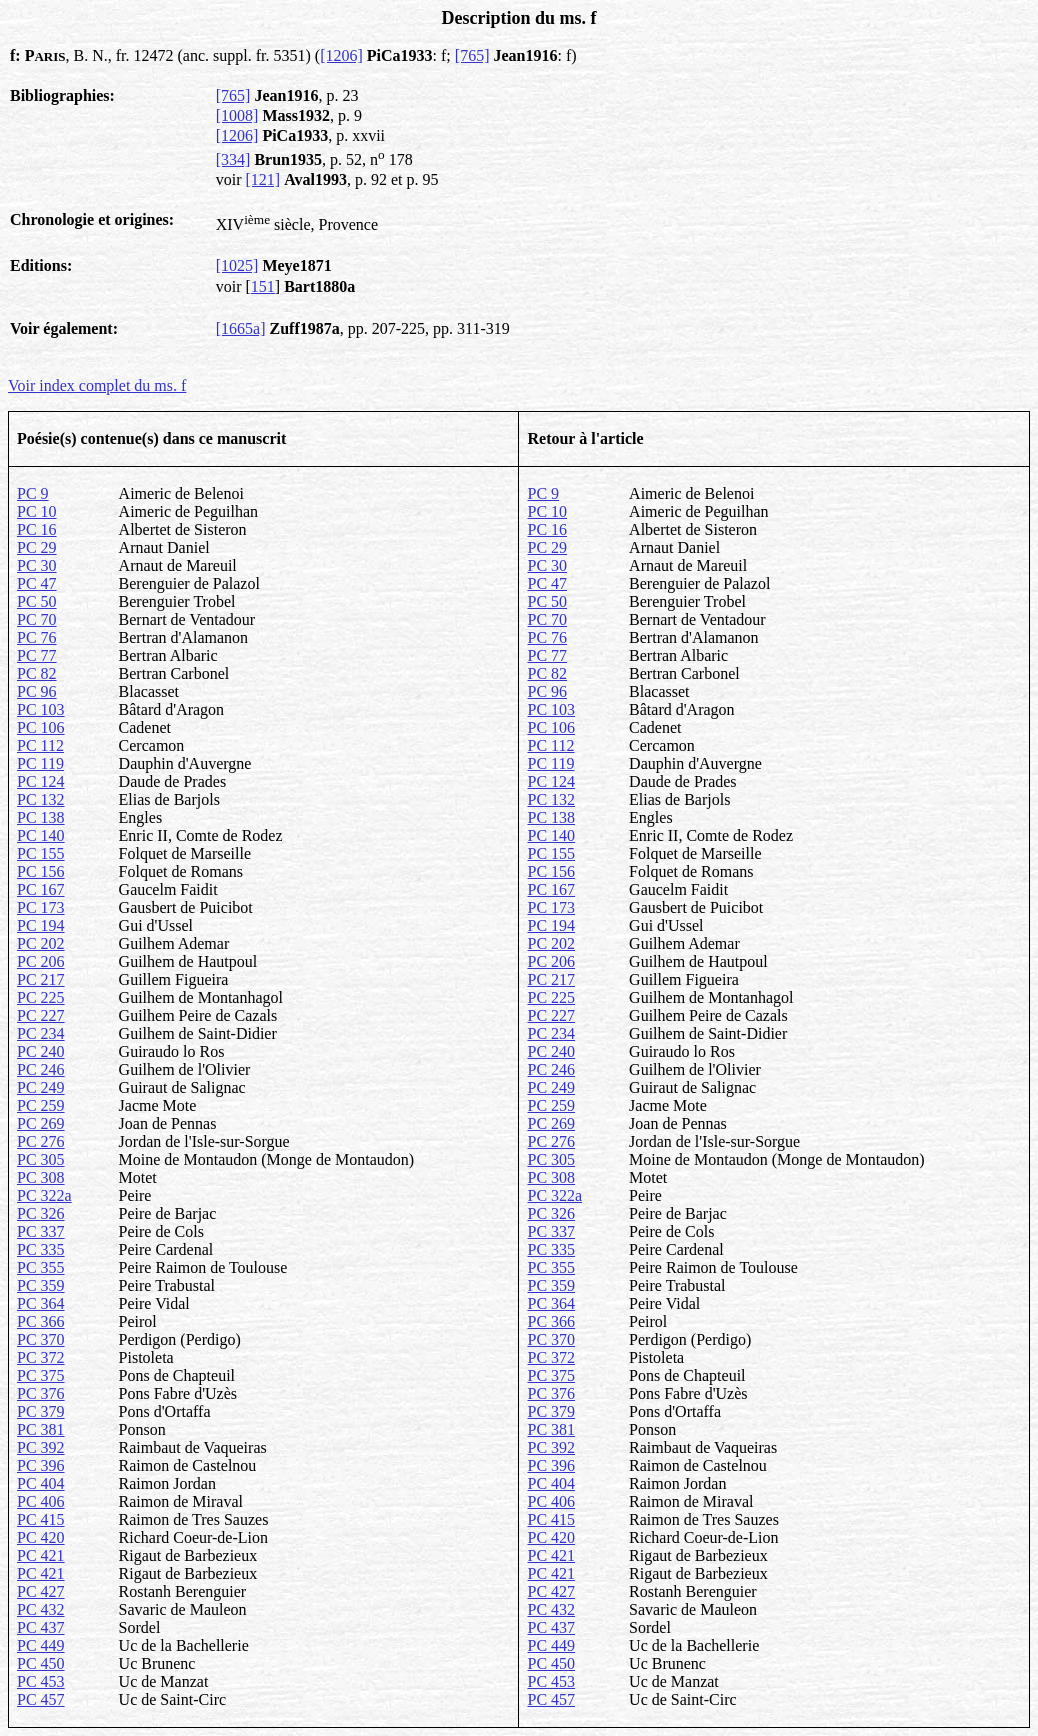 This screenshot has height=1736, width=1038. I want to click on [1206], so click(341, 55).